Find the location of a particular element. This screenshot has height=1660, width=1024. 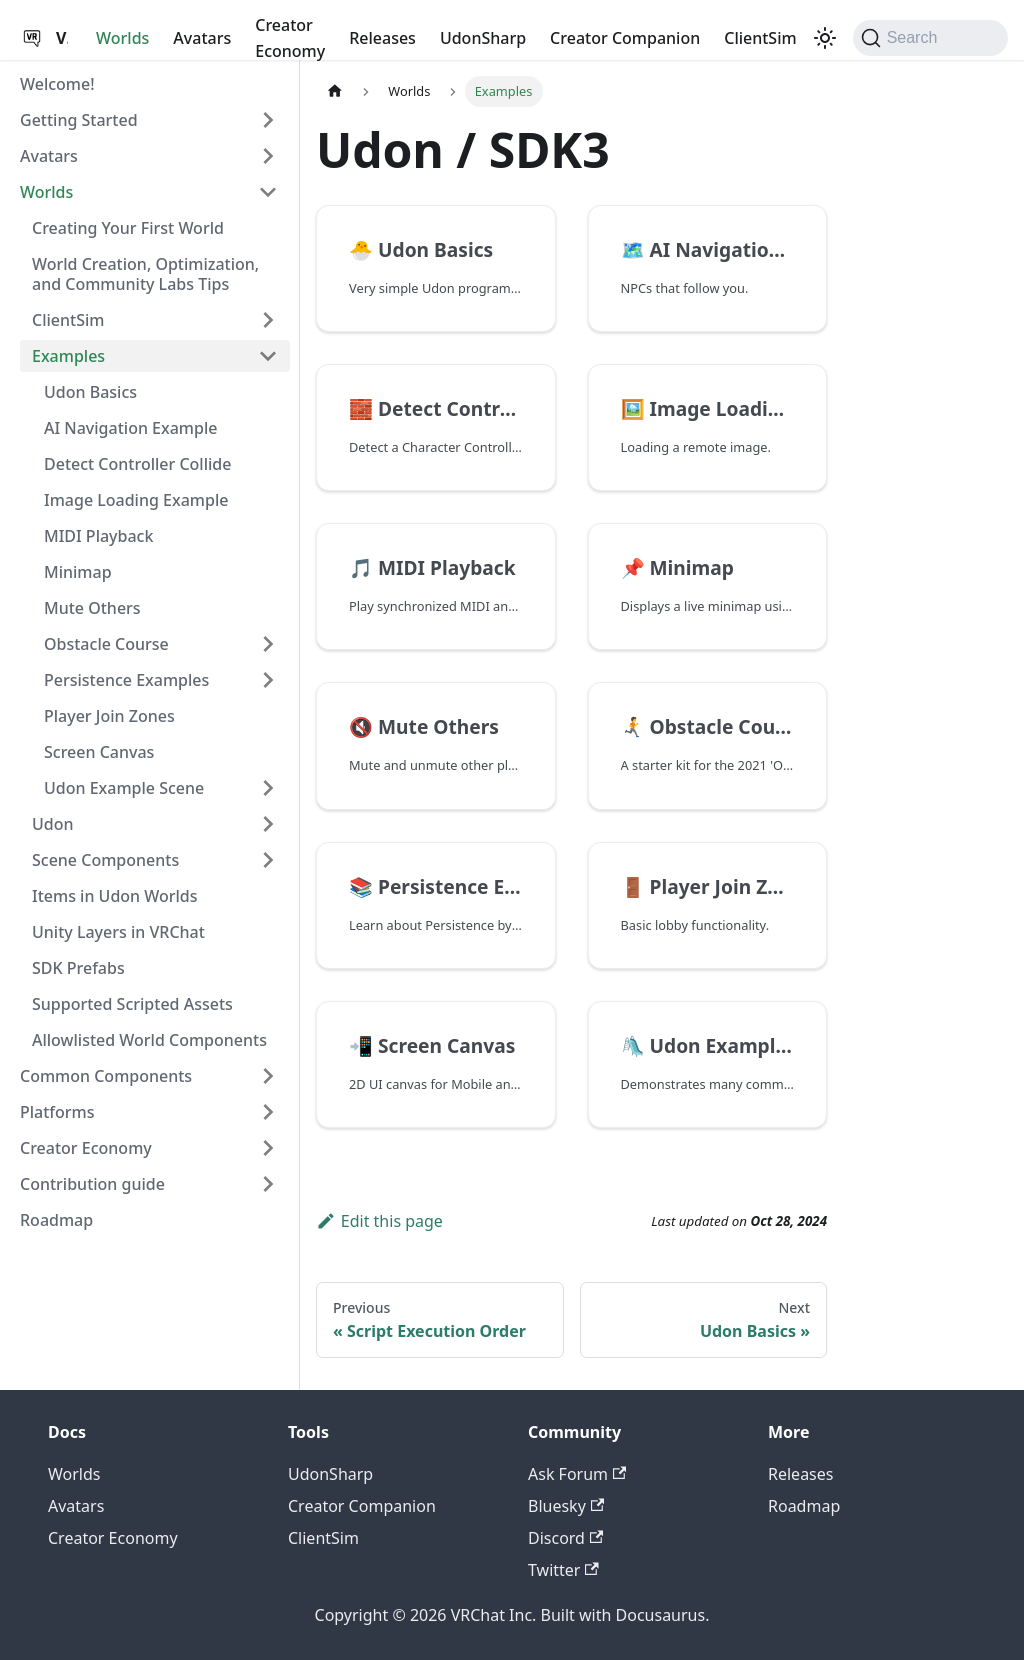

Contribution guide is located at coordinates (92, 1184).